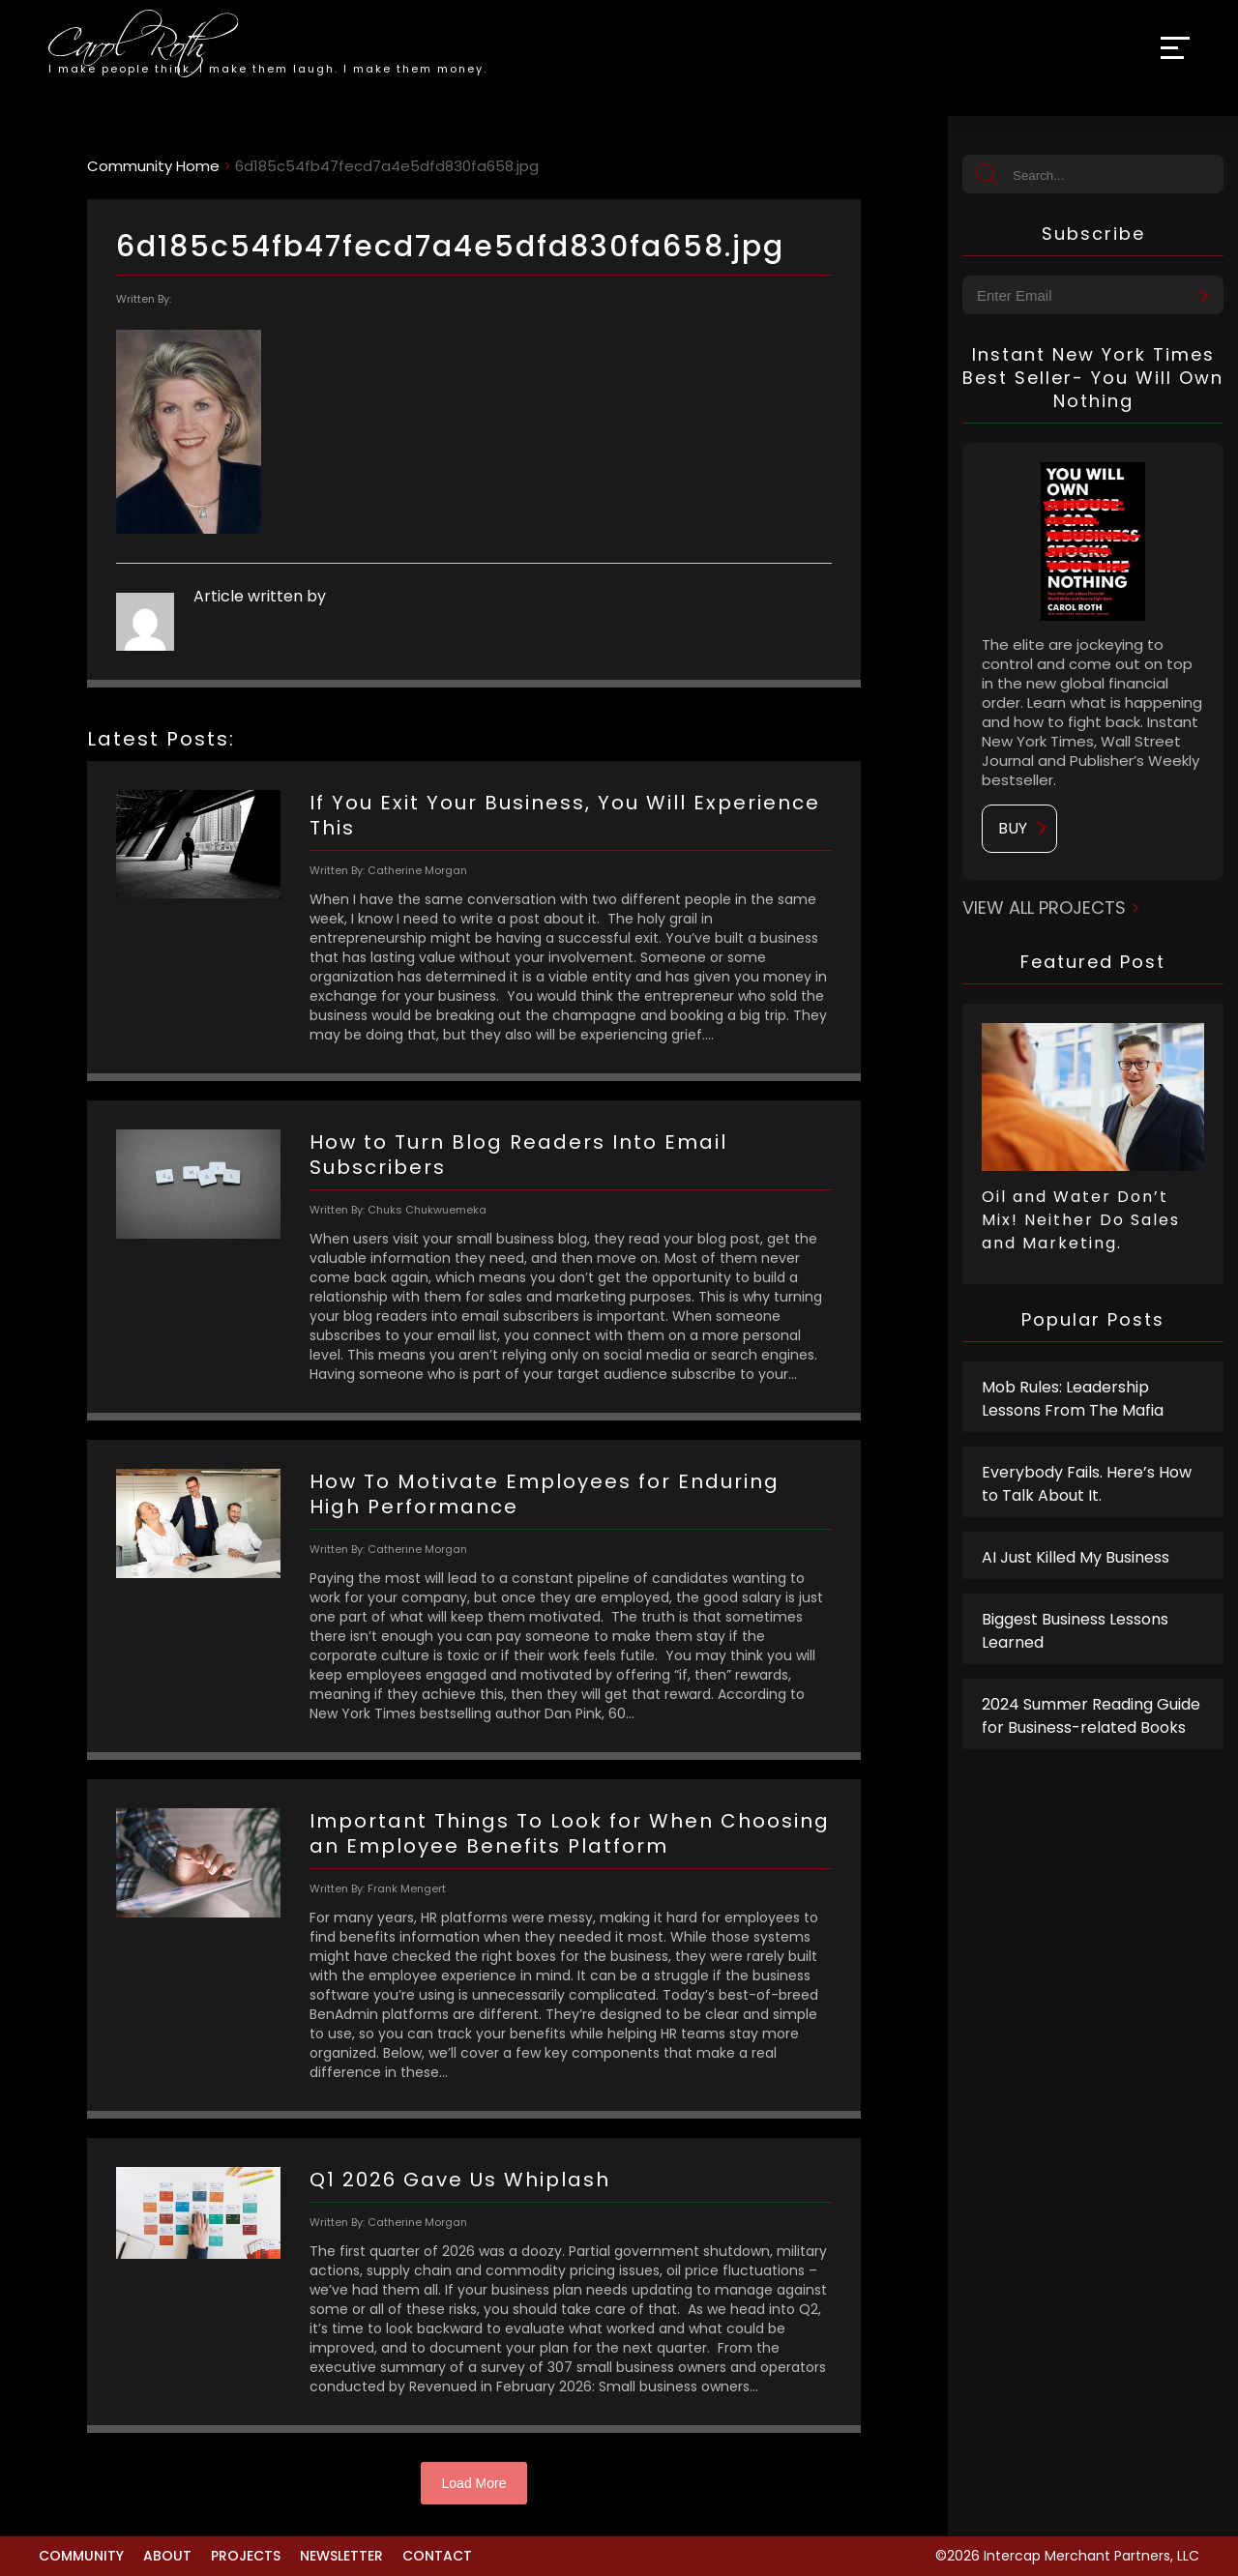 The height and width of the screenshot is (2576, 1238). What do you see at coordinates (1075, 1631) in the screenshot?
I see `Biggest Business Lessons Learned` at bounding box center [1075, 1631].